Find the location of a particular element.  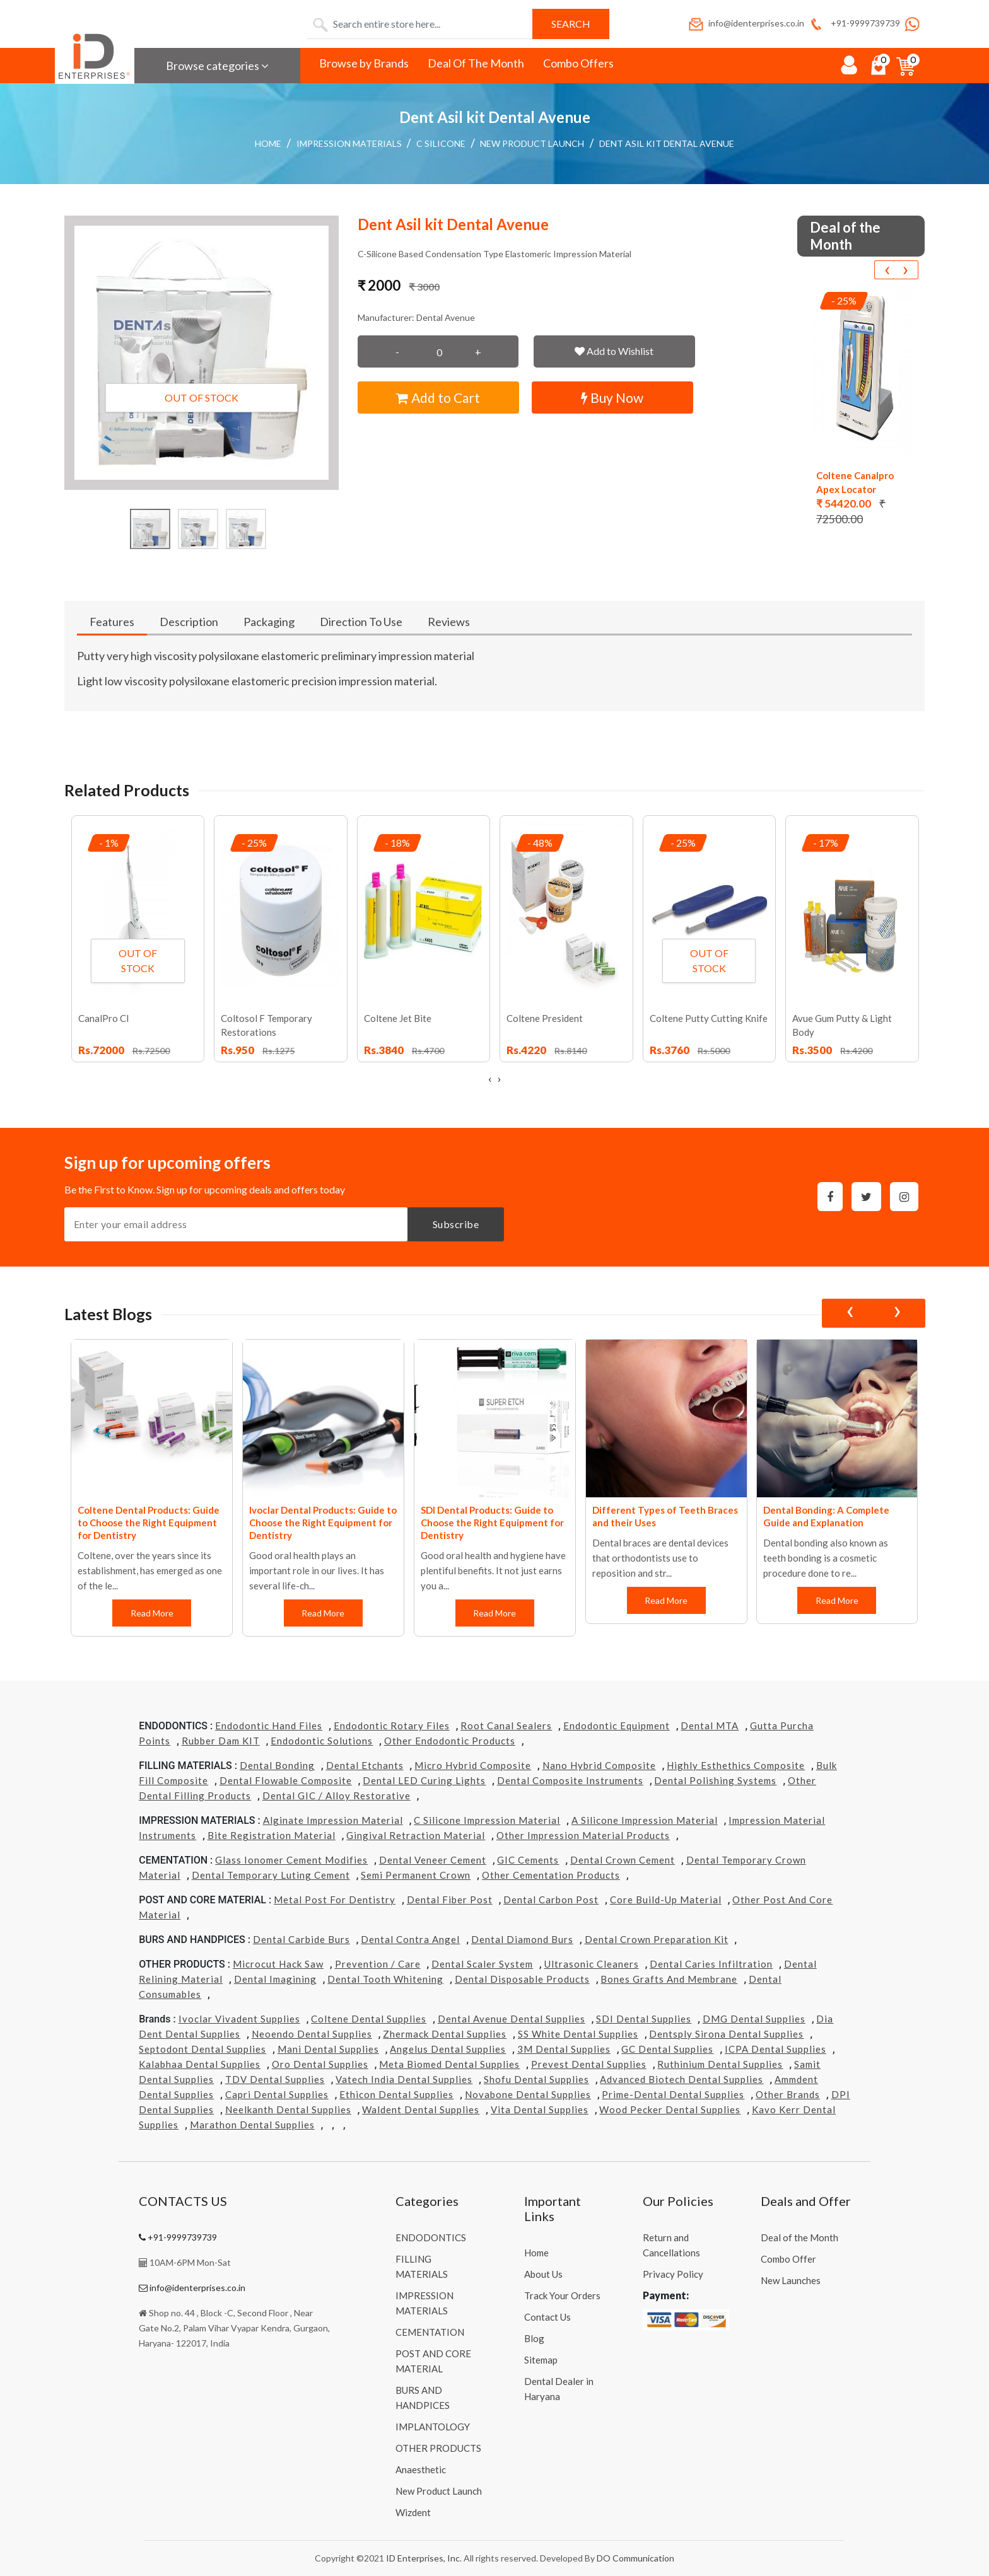

C Silicone Impression Material is located at coordinates (487, 1820).